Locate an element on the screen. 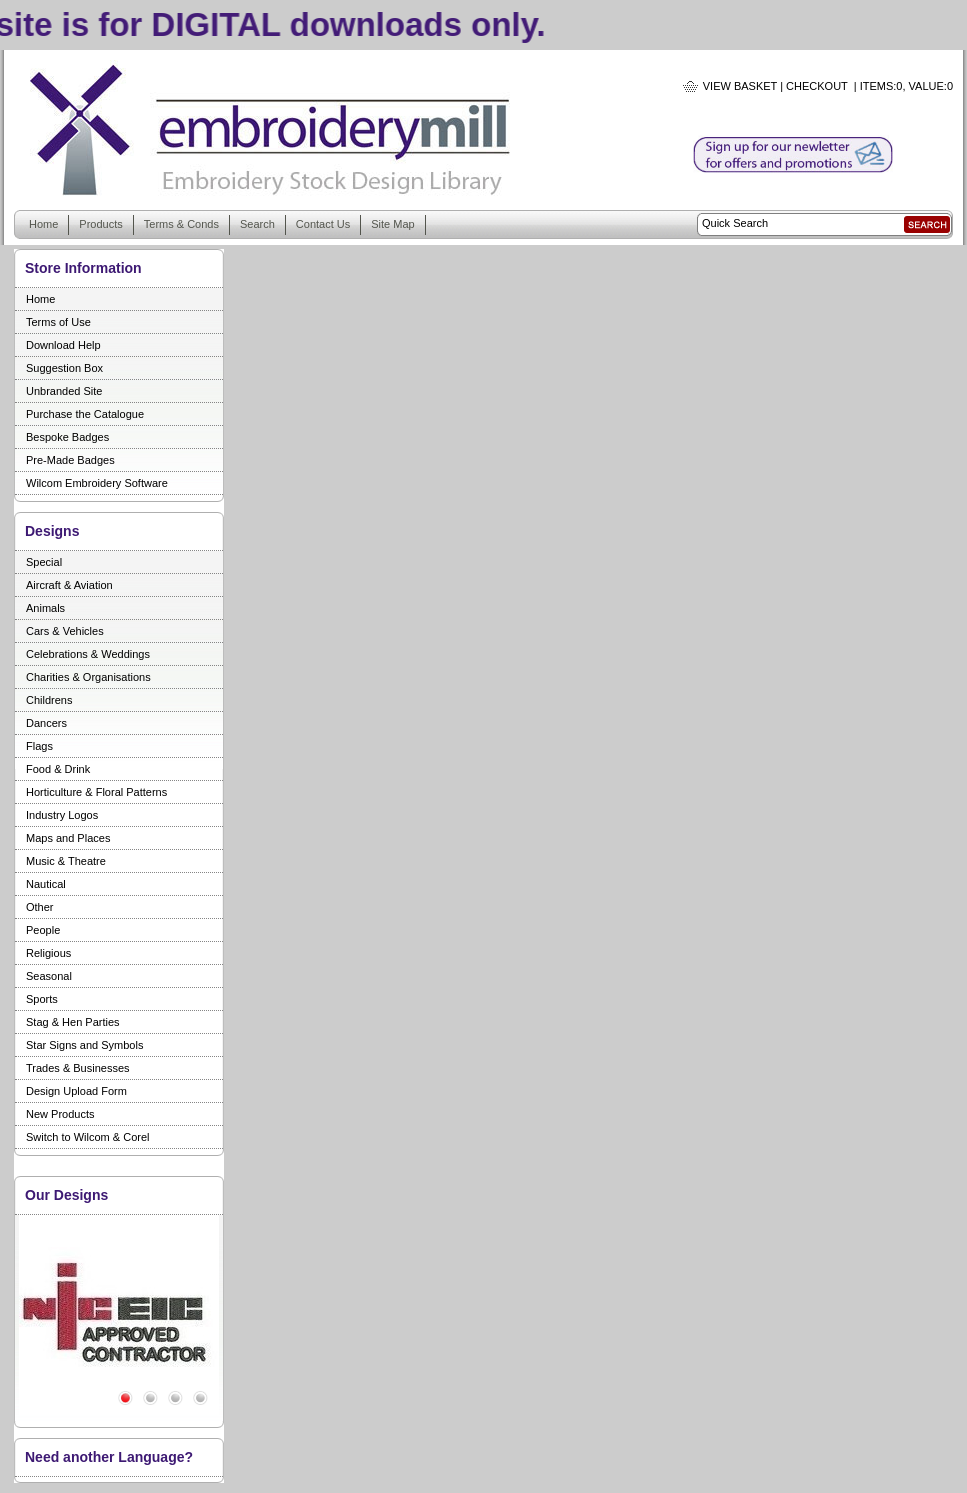 The height and width of the screenshot is (1493, 967). Sports is located at coordinates (42, 999).